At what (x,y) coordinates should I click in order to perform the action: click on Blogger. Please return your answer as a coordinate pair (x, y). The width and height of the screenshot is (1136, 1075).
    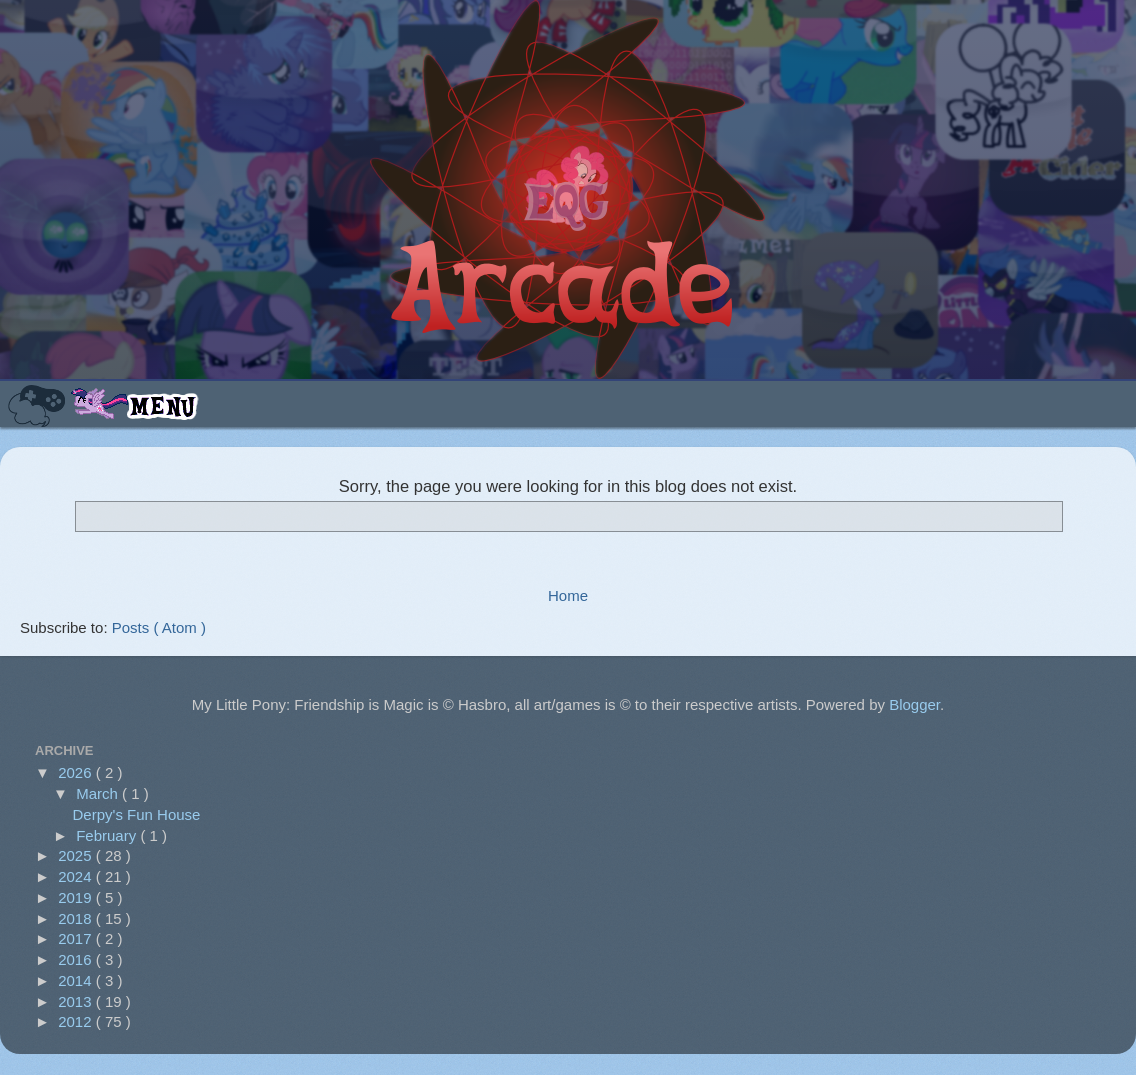
    Looking at the image, I should click on (914, 704).